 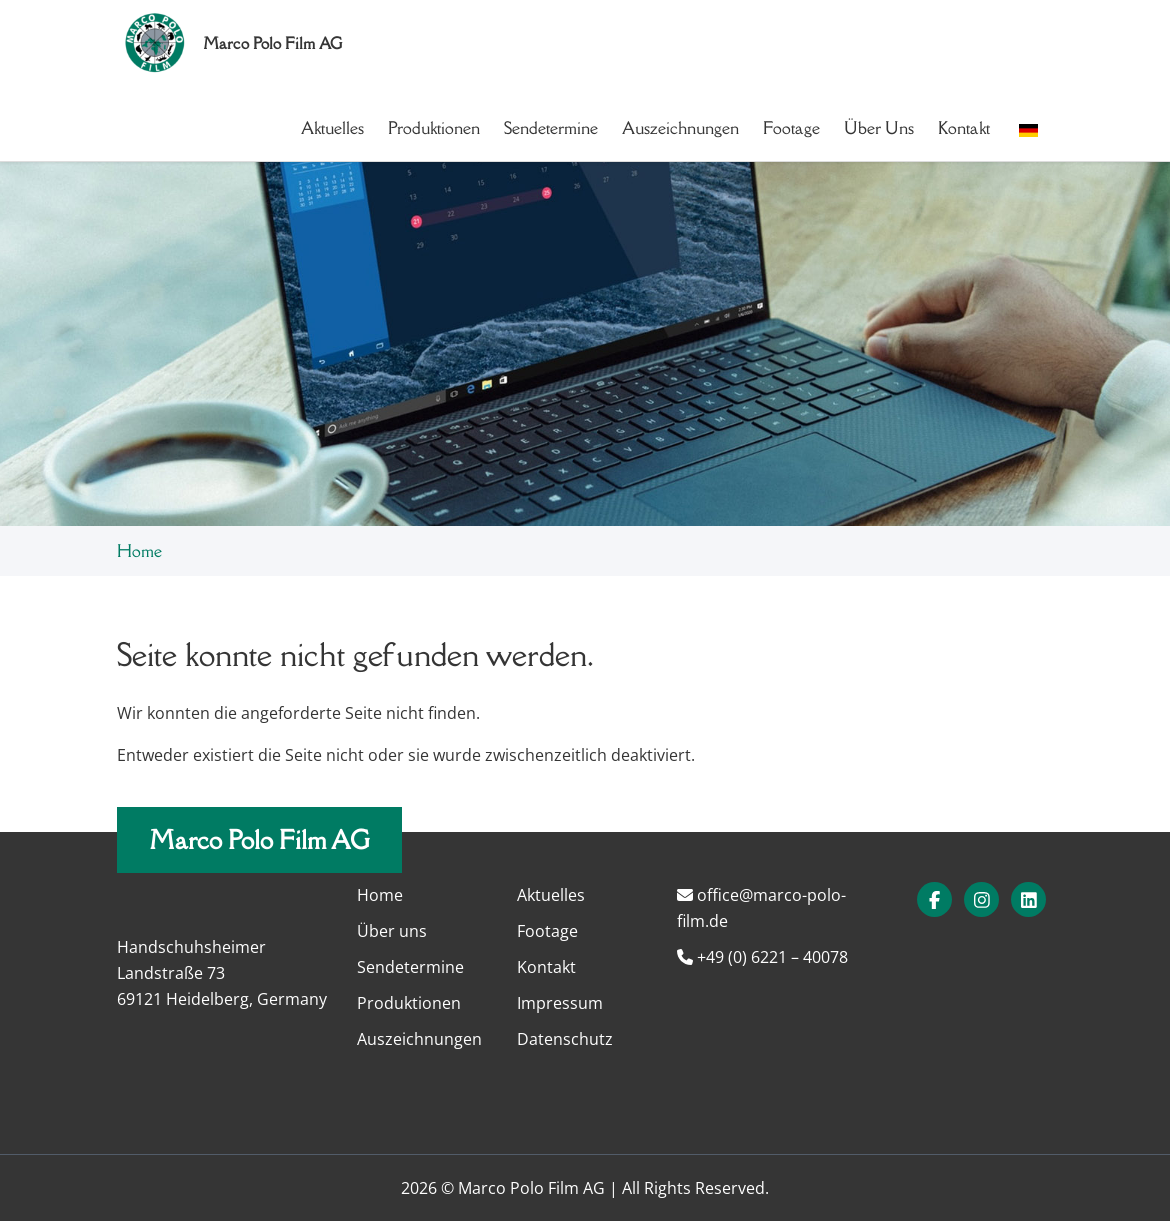 What do you see at coordinates (139, 551) in the screenshot?
I see `Home` at bounding box center [139, 551].